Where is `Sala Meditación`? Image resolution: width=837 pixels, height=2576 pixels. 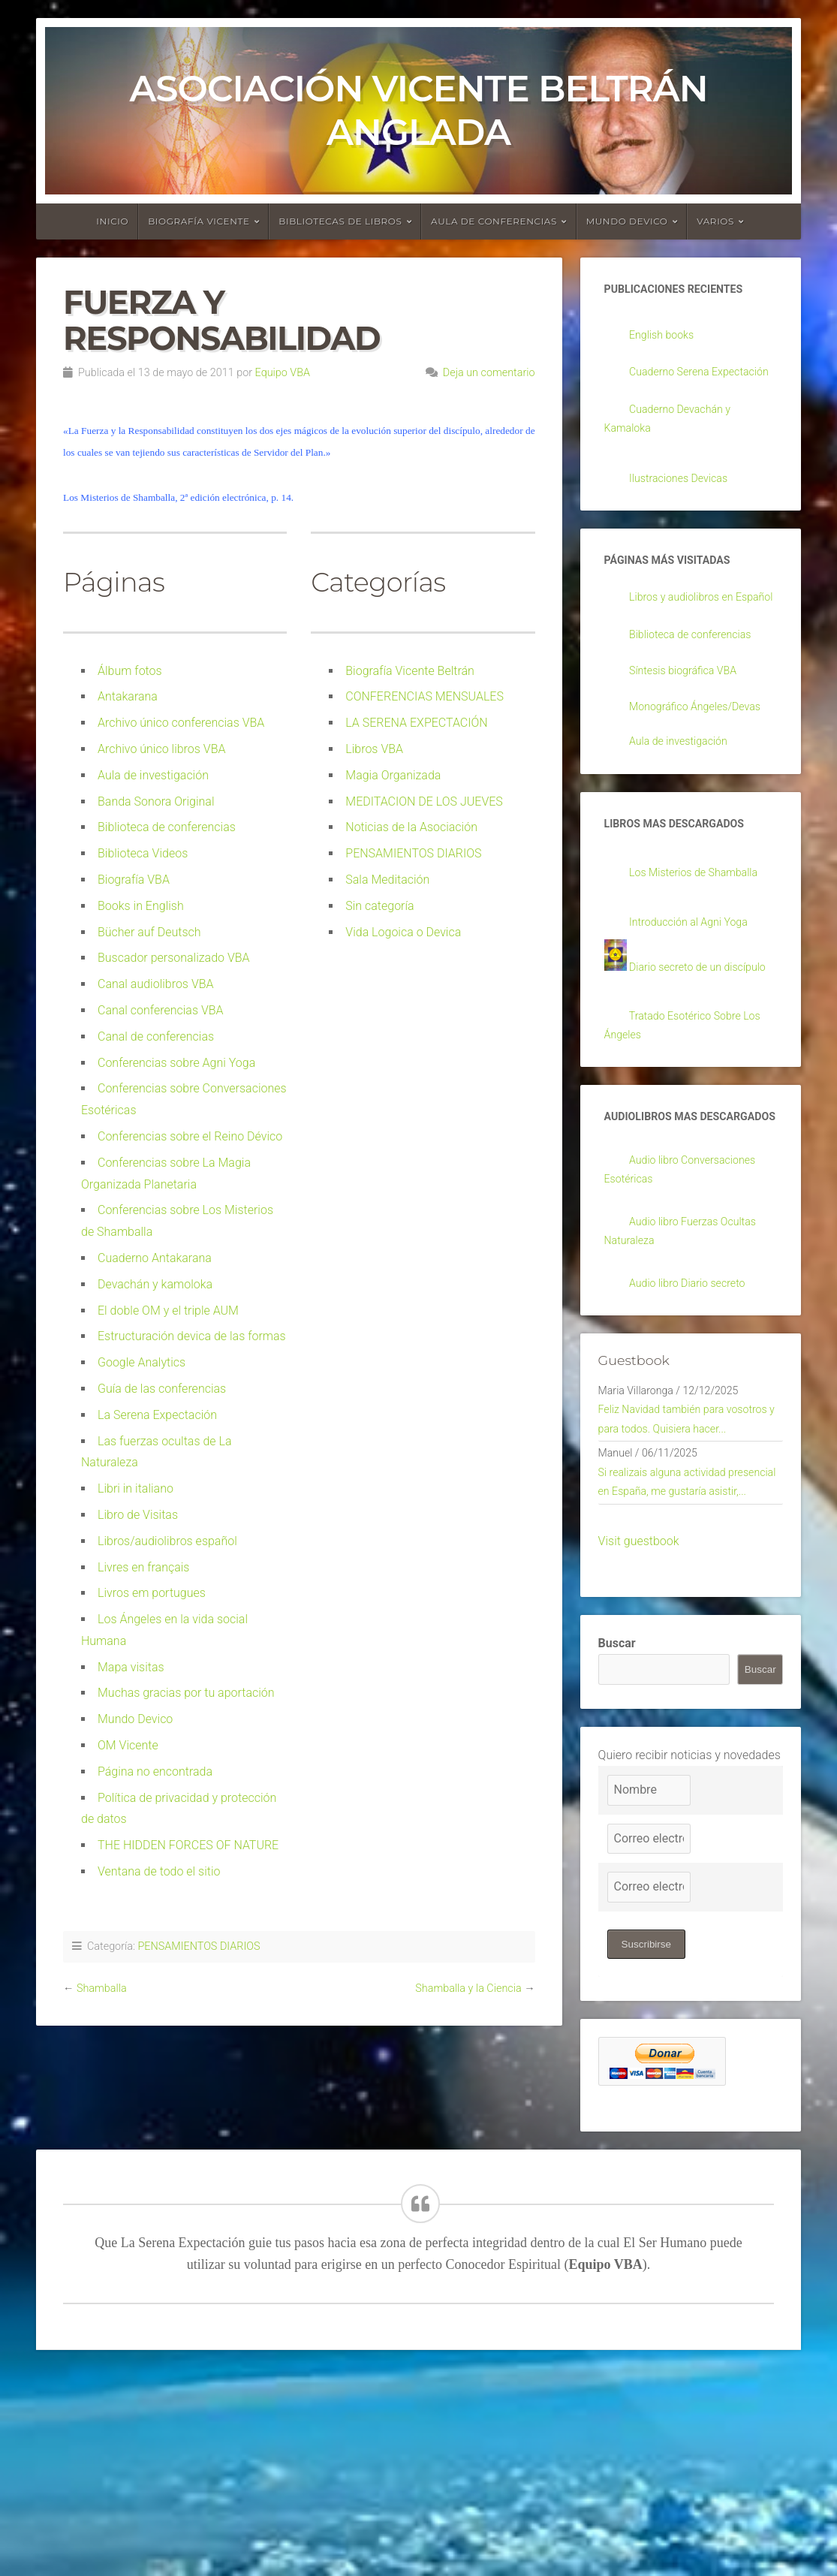 Sala Meditación is located at coordinates (387, 879).